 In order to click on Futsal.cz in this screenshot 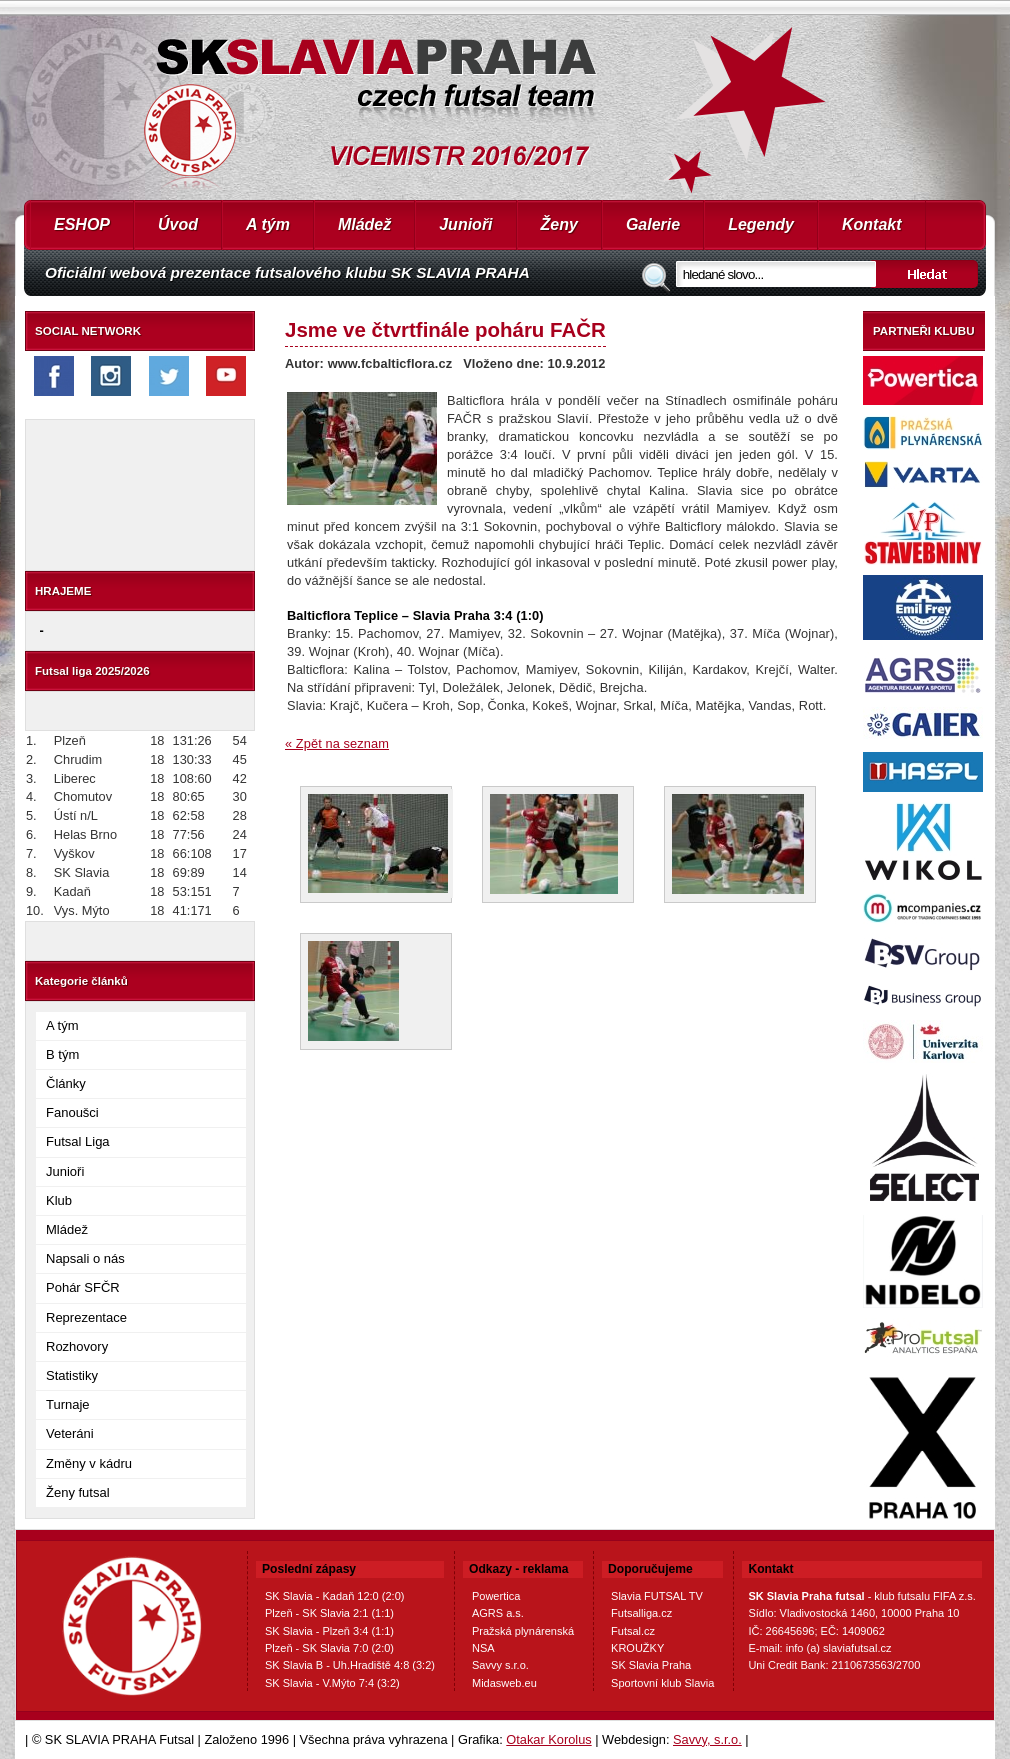, I will do `click(633, 1631)`.